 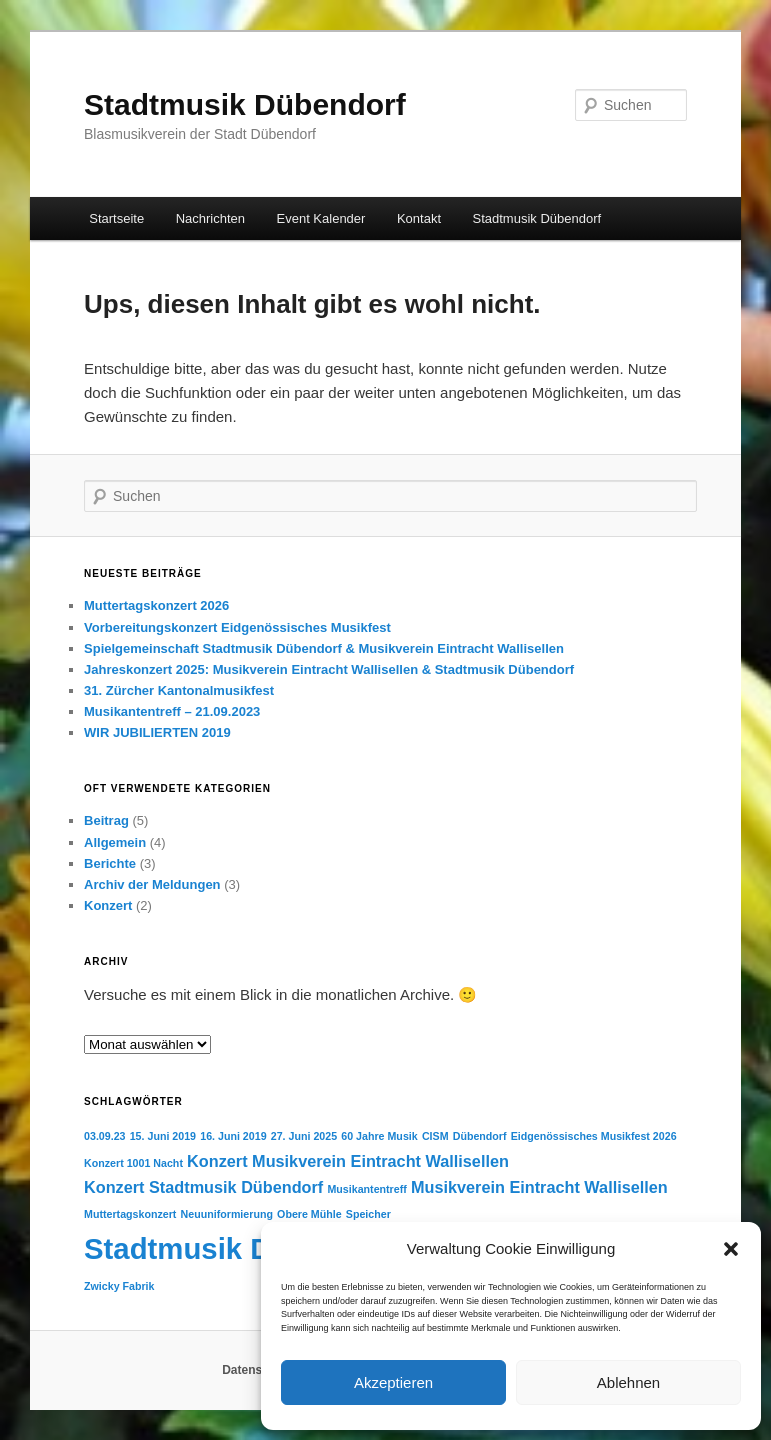 I want to click on Ablehnen, so click(x=628, y=1382).